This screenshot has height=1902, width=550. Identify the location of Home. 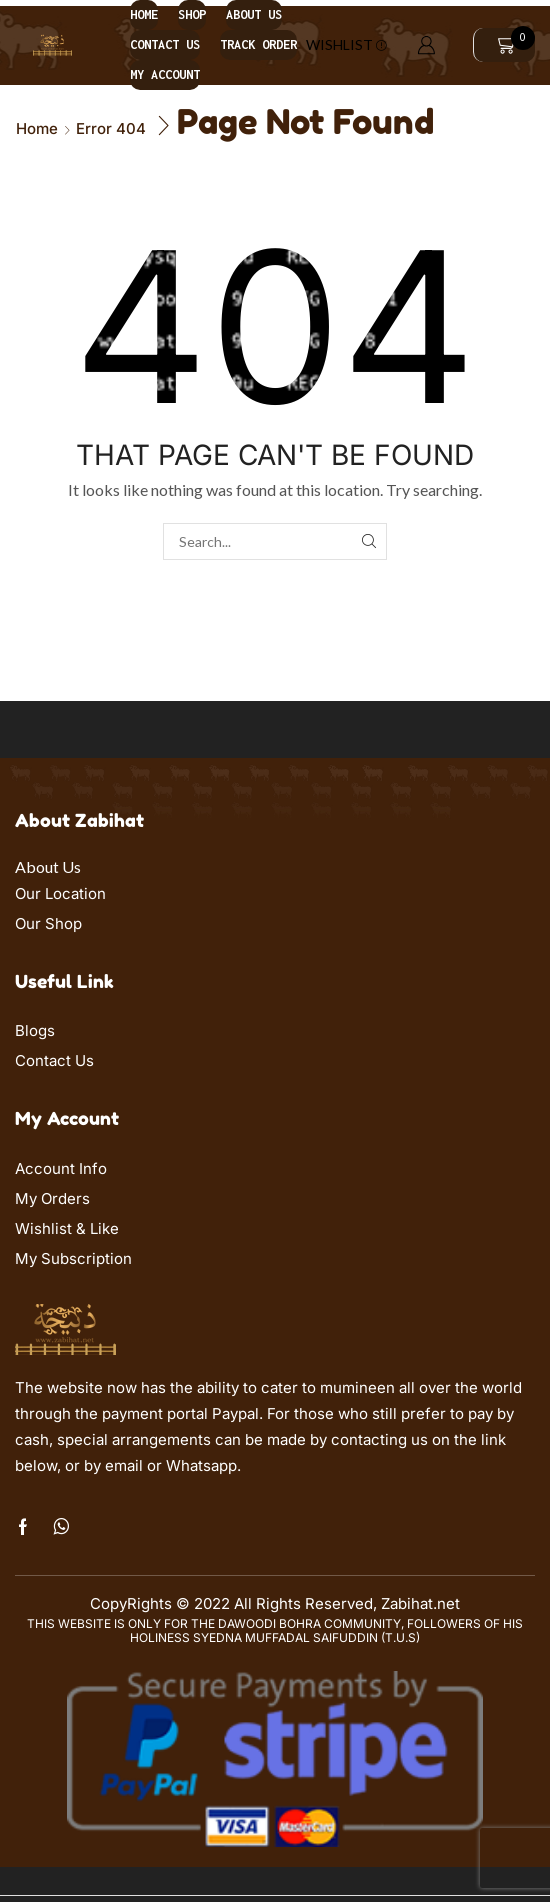
(144, 14).